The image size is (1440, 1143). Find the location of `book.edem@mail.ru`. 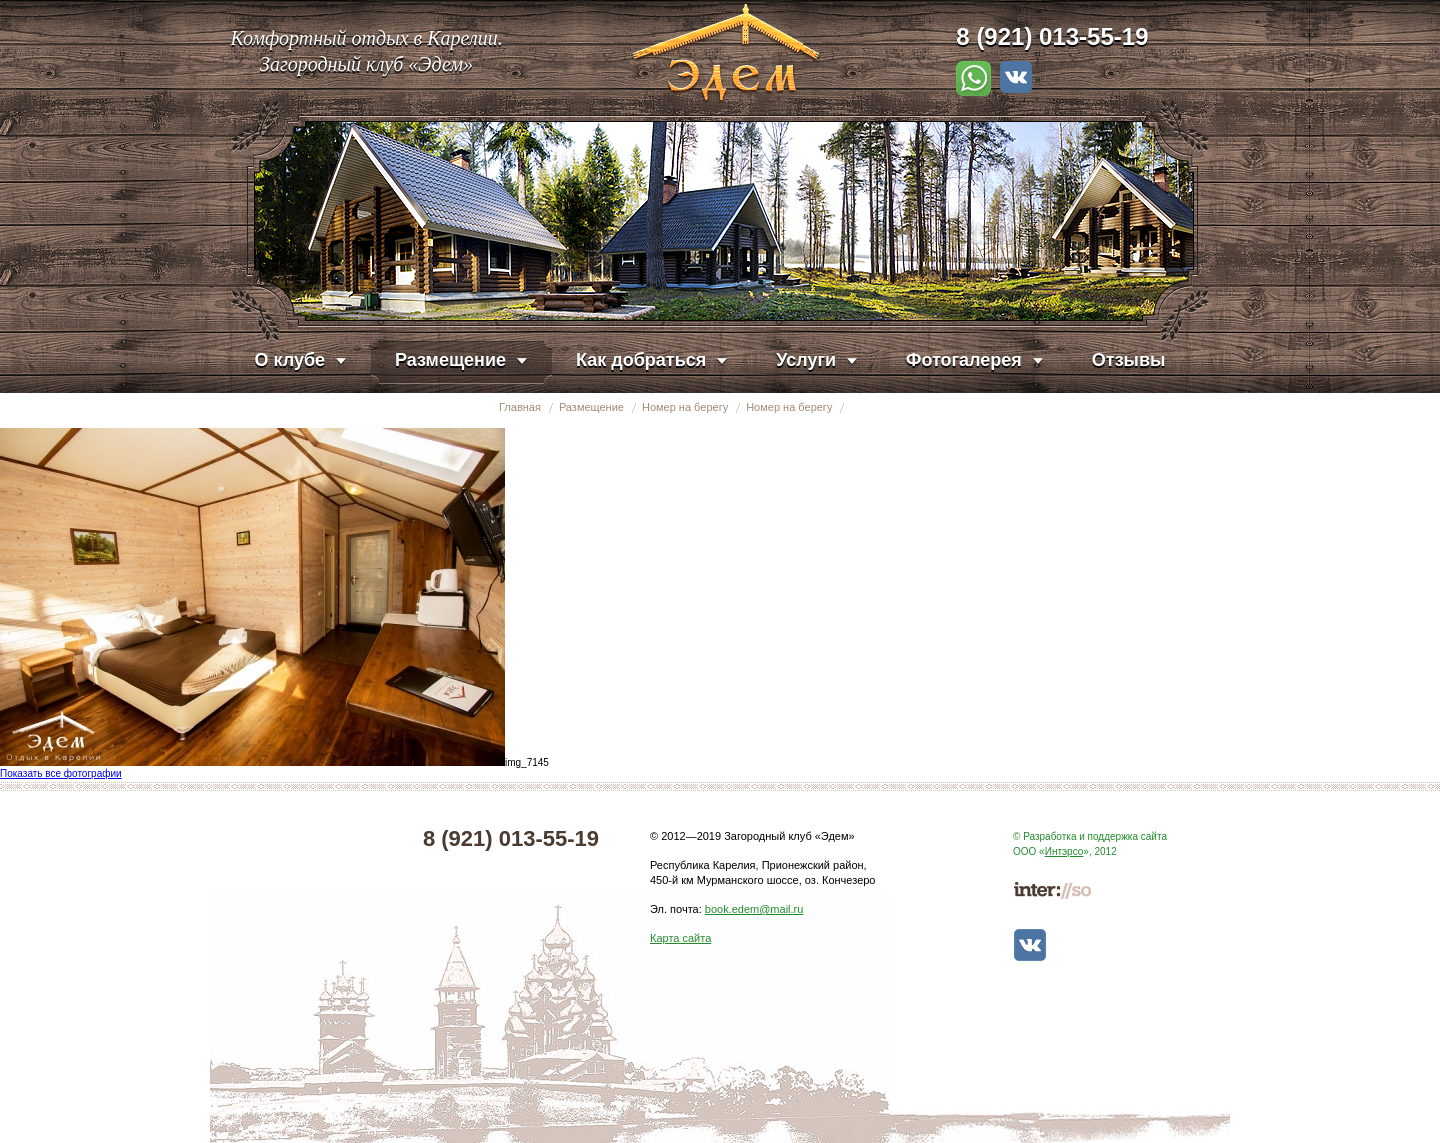

book.edem@mail.ru is located at coordinates (754, 909).